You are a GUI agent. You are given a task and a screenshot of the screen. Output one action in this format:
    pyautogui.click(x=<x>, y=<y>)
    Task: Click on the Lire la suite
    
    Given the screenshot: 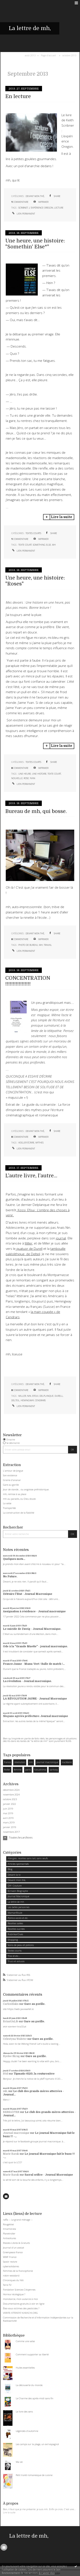 What is the action you would take?
    pyautogui.click(x=61, y=517)
    